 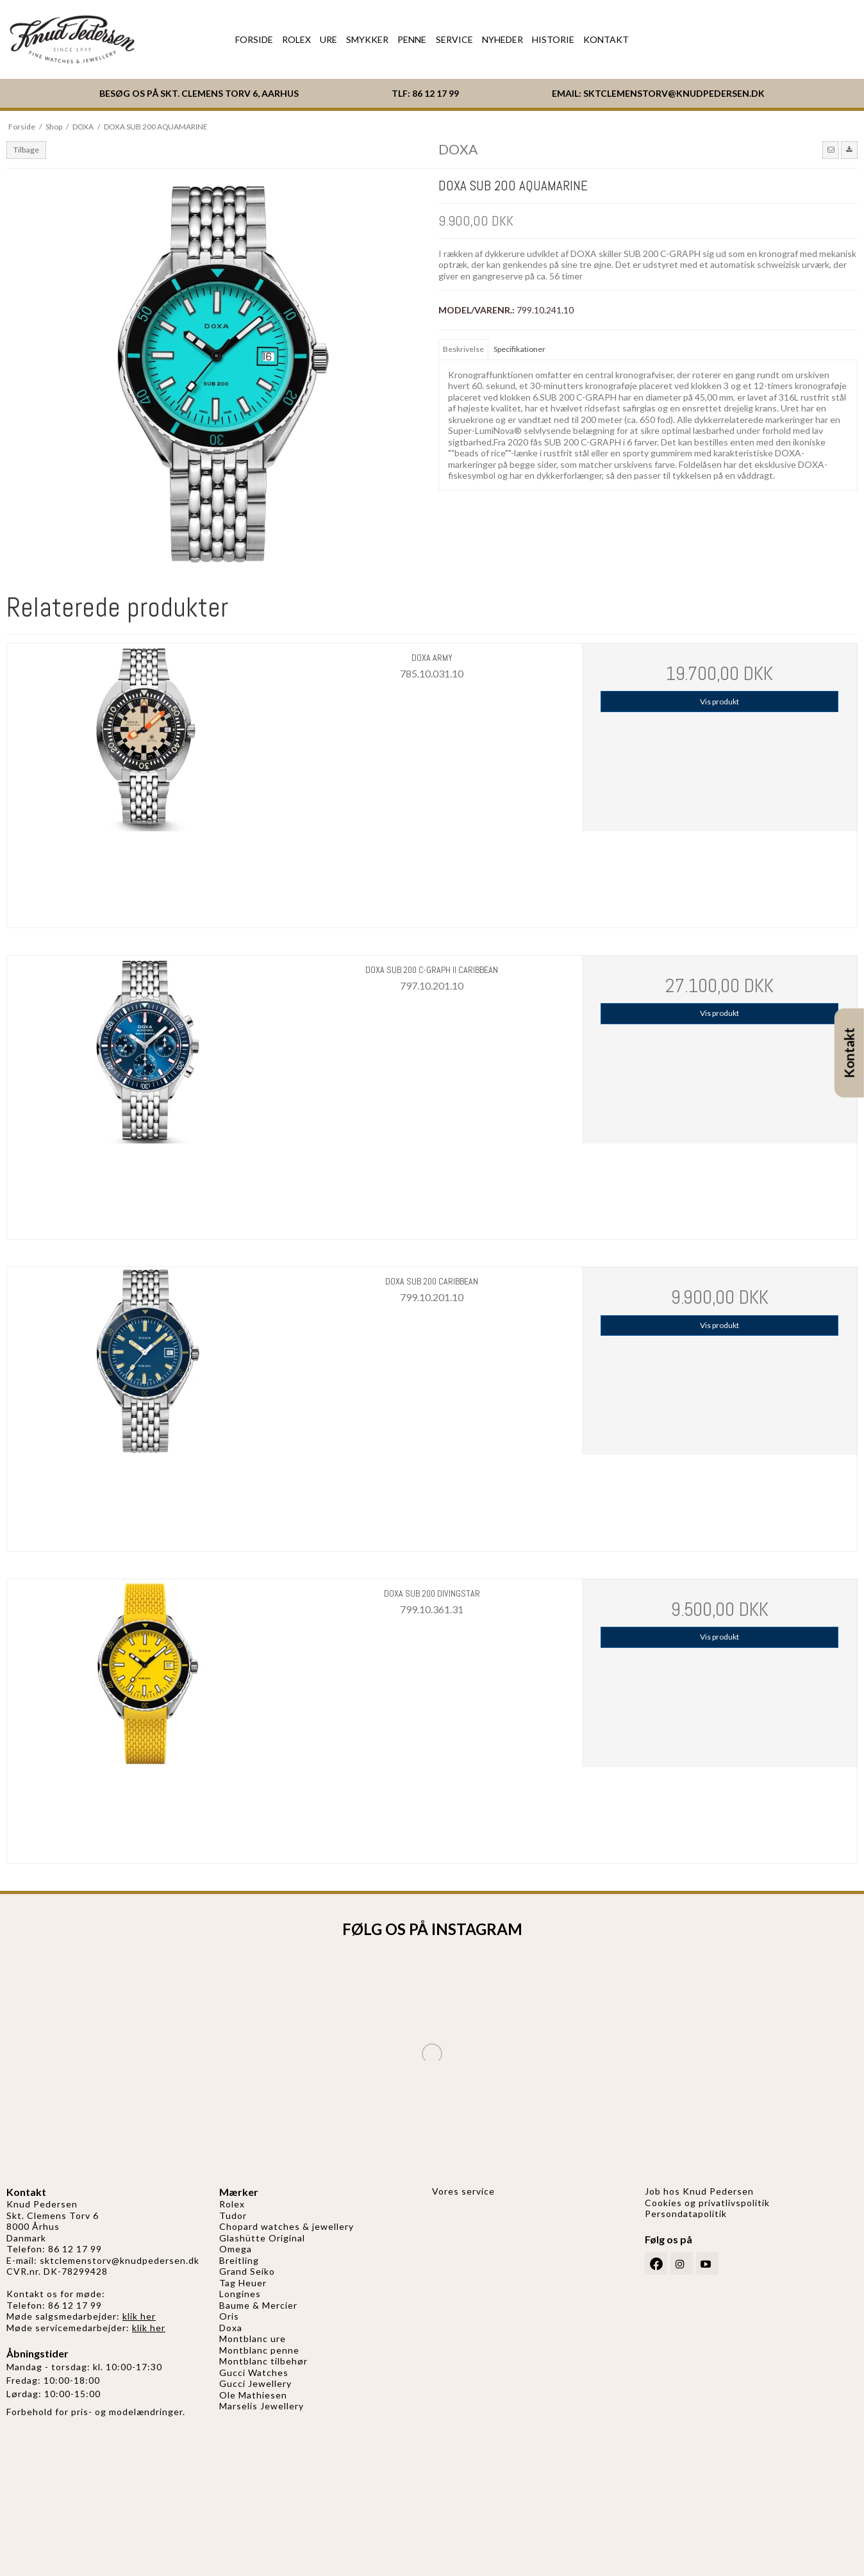 I want to click on Doxa, so click(x=230, y=2327).